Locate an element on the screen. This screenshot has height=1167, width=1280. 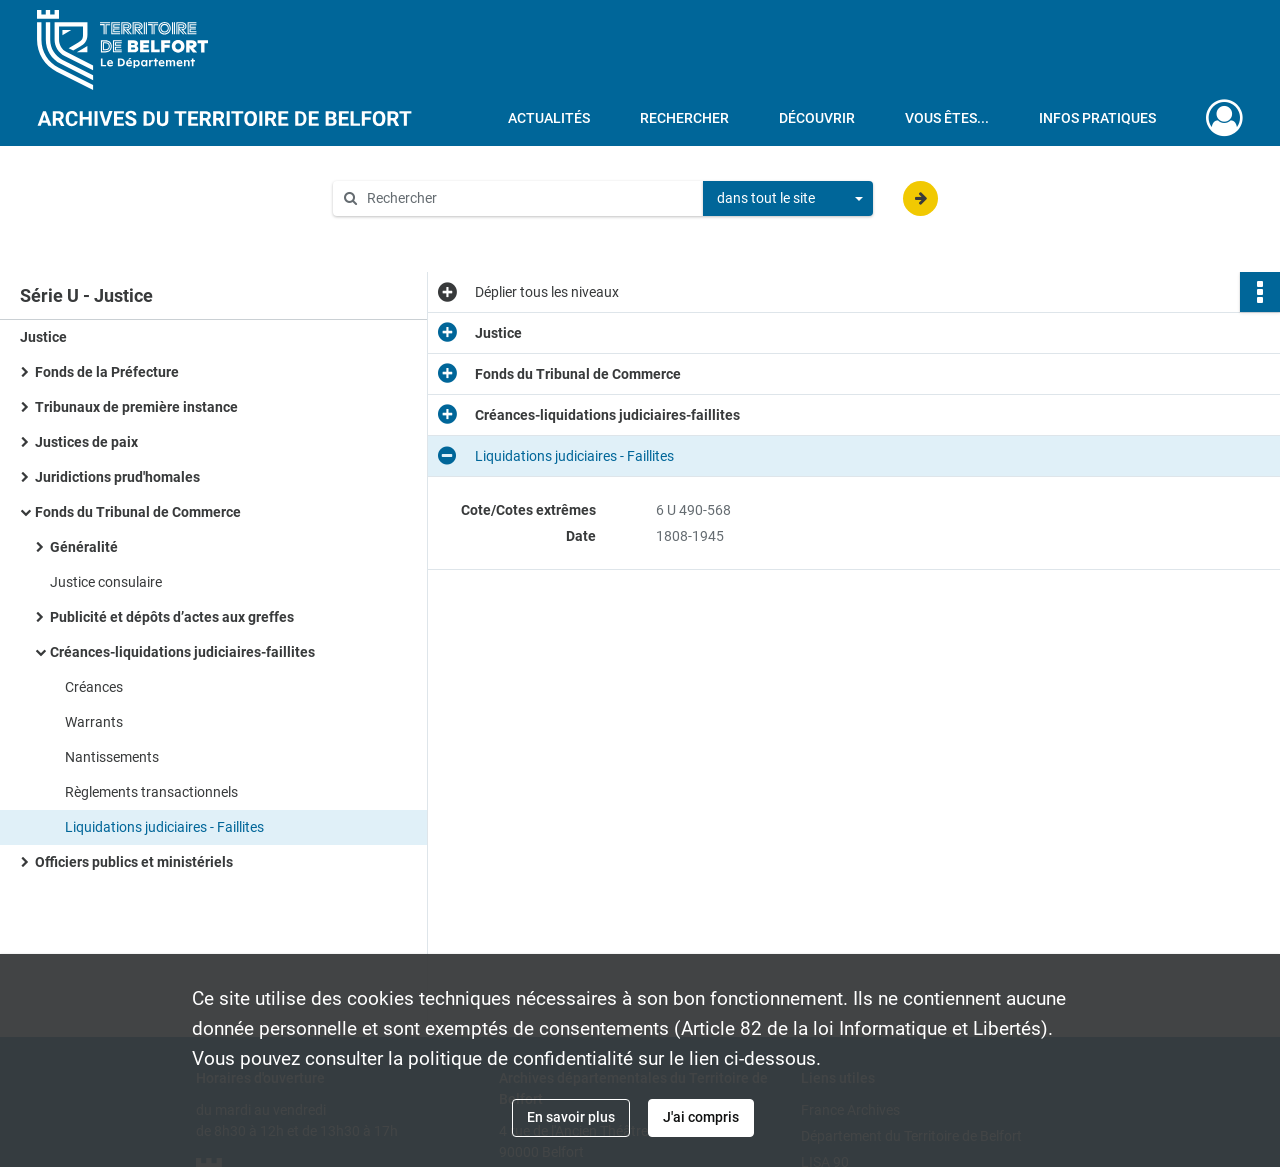
Vous êtes... is located at coordinates (947, 118).